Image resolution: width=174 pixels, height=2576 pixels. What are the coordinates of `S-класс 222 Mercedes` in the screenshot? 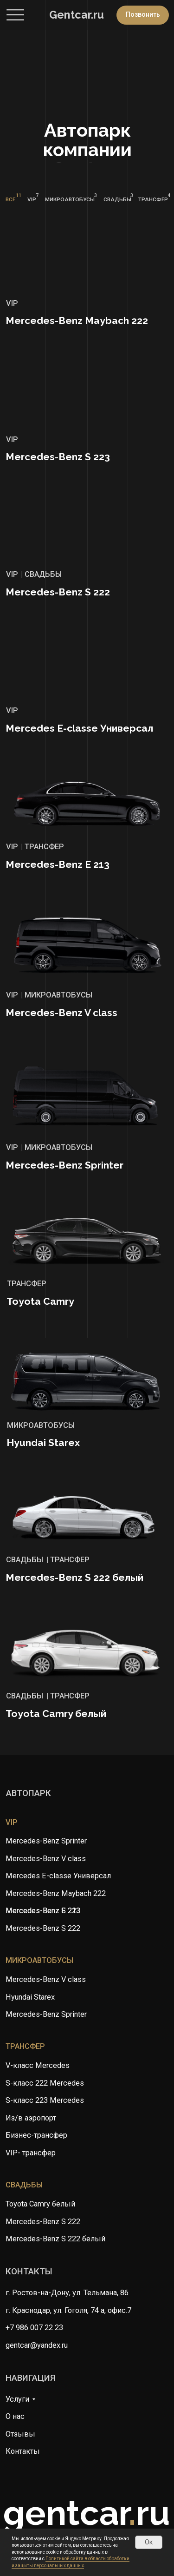 It's located at (45, 2083).